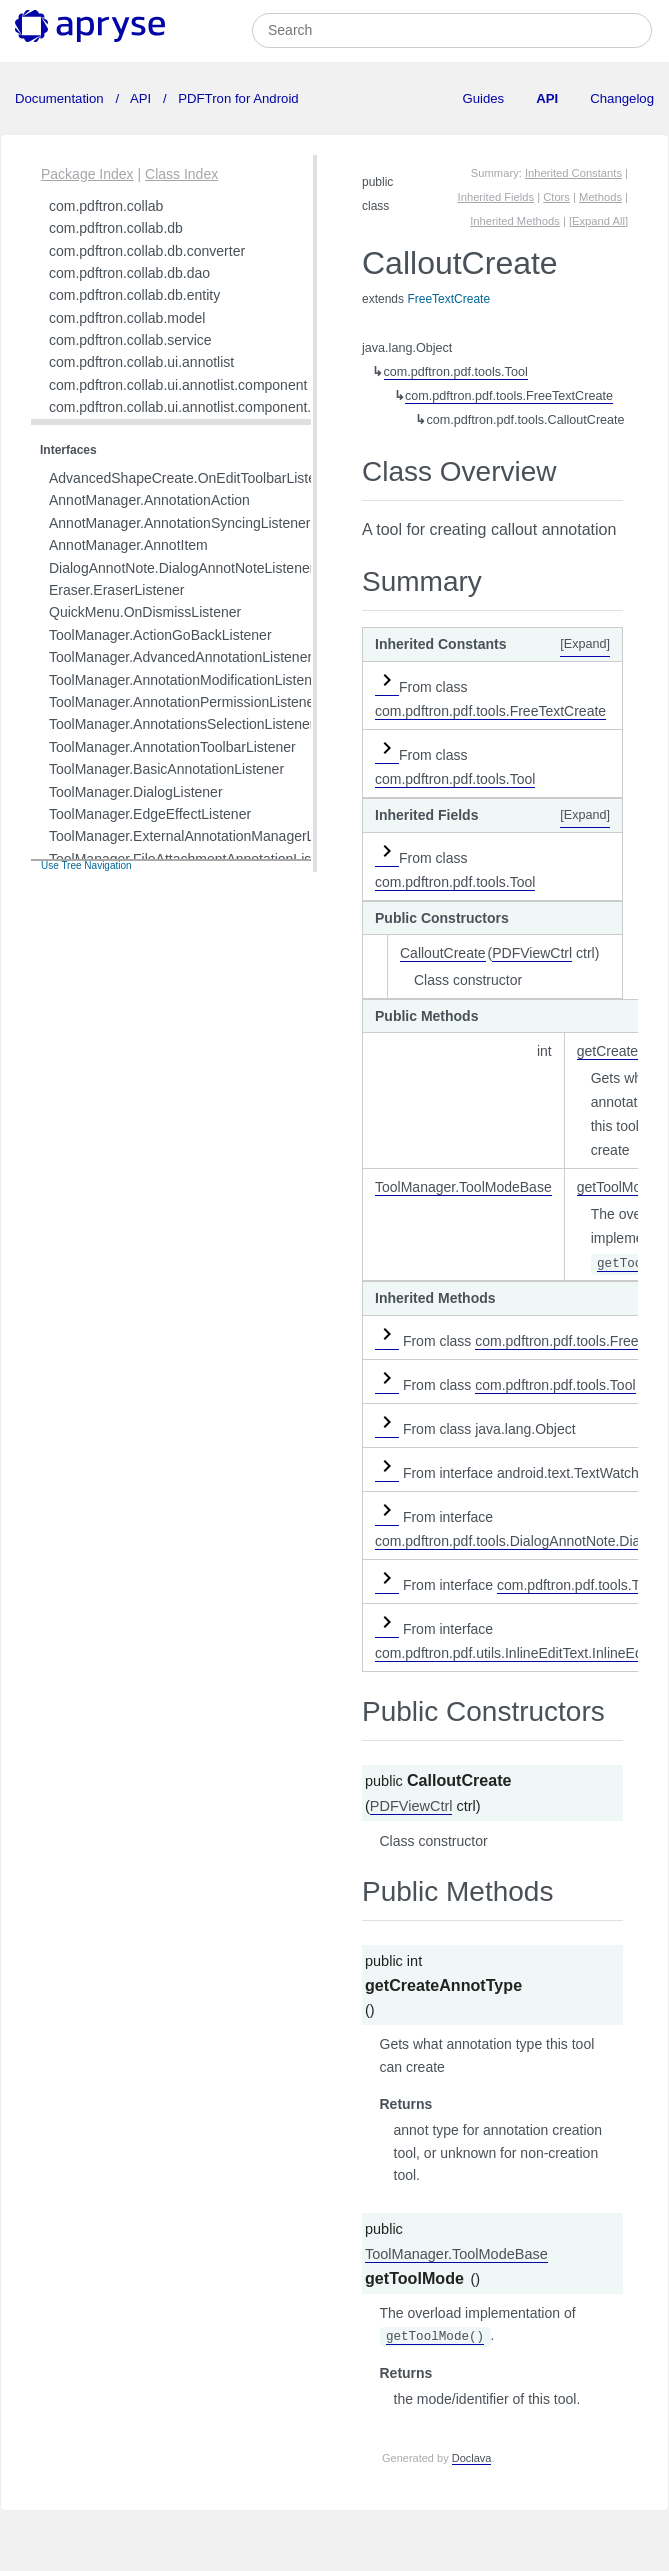 The height and width of the screenshot is (2571, 669). Describe the element at coordinates (166, 769) in the screenshot. I see `ToolManager.BasicAnnotationListener` at that location.